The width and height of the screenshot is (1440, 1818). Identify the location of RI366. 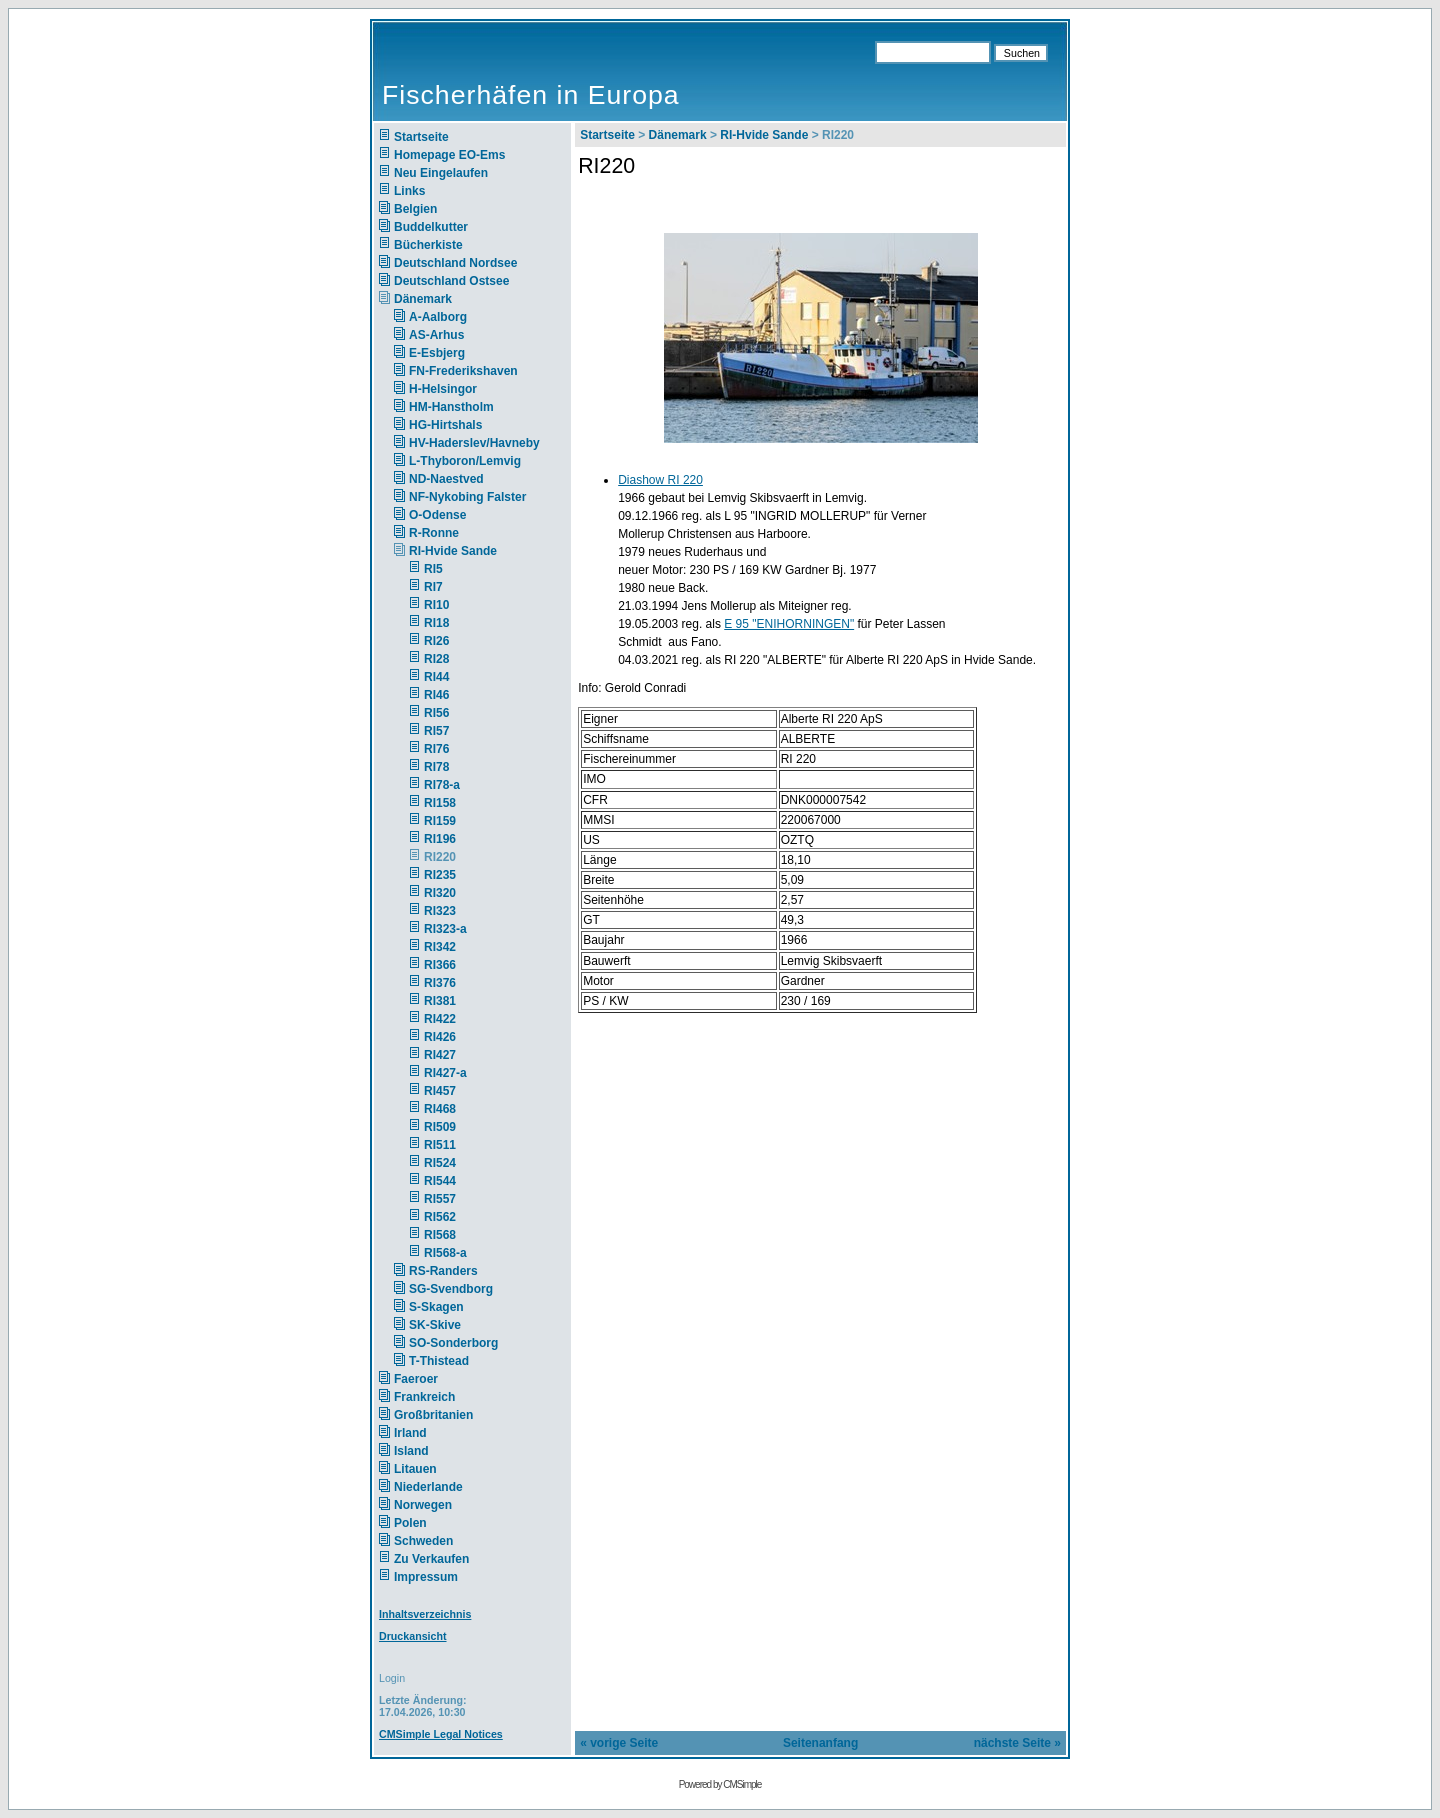
(440, 965).